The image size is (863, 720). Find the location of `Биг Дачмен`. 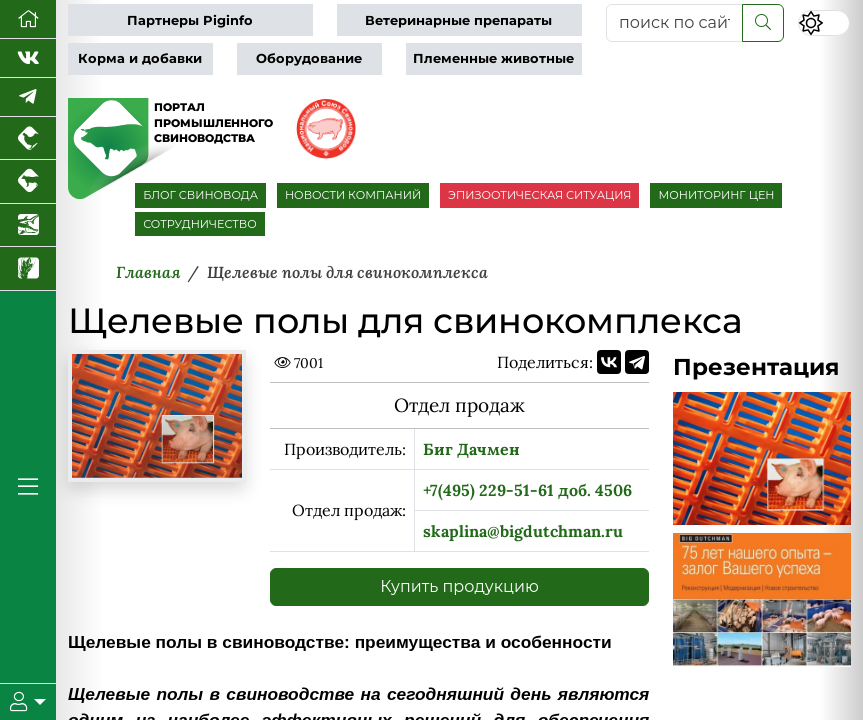

Биг Дачмен is located at coordinates (471, 449).